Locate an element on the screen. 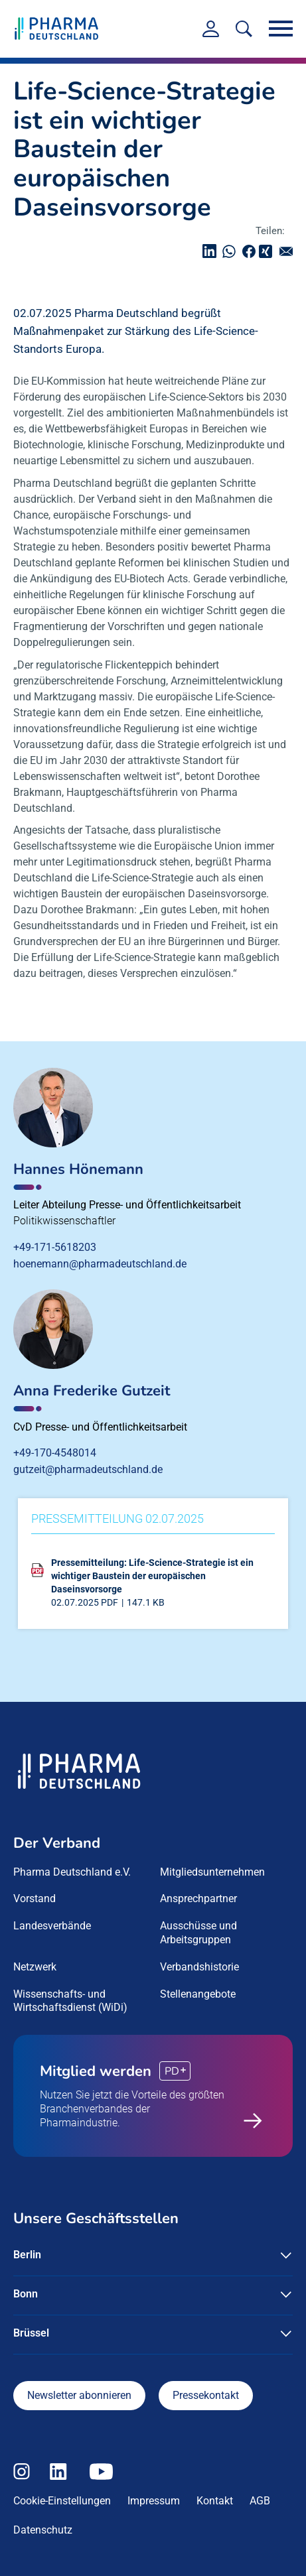 Image resolution: width=306 pixels, height=2576 pixels. Datenschutz is located at coordinates (42, 2530).